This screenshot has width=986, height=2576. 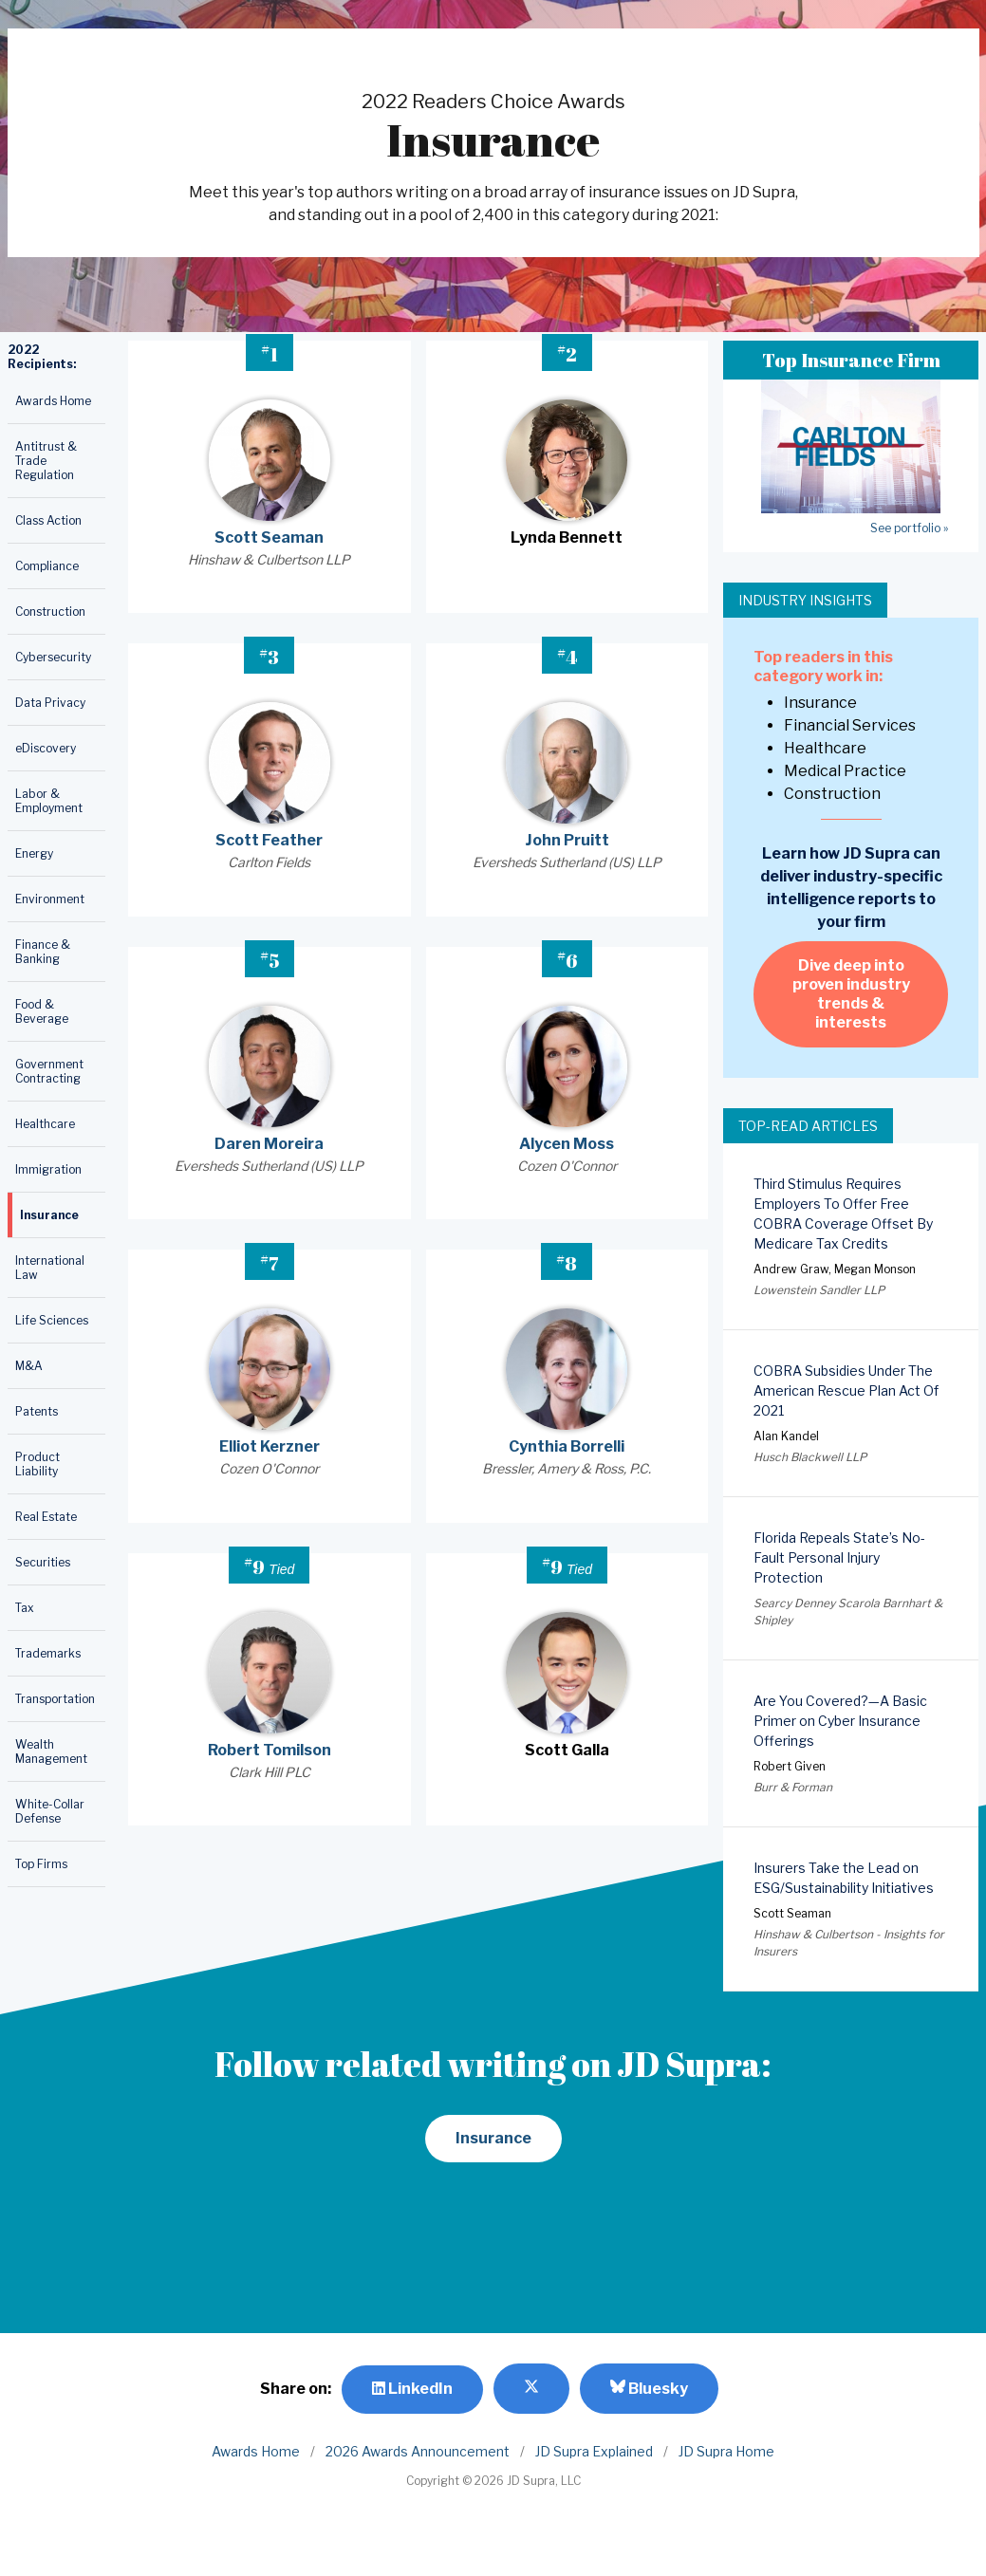 What do you see at coordinates (649, 2388) in the screenshot?
I see `Bluesky` at bounding box center [649, 2388].